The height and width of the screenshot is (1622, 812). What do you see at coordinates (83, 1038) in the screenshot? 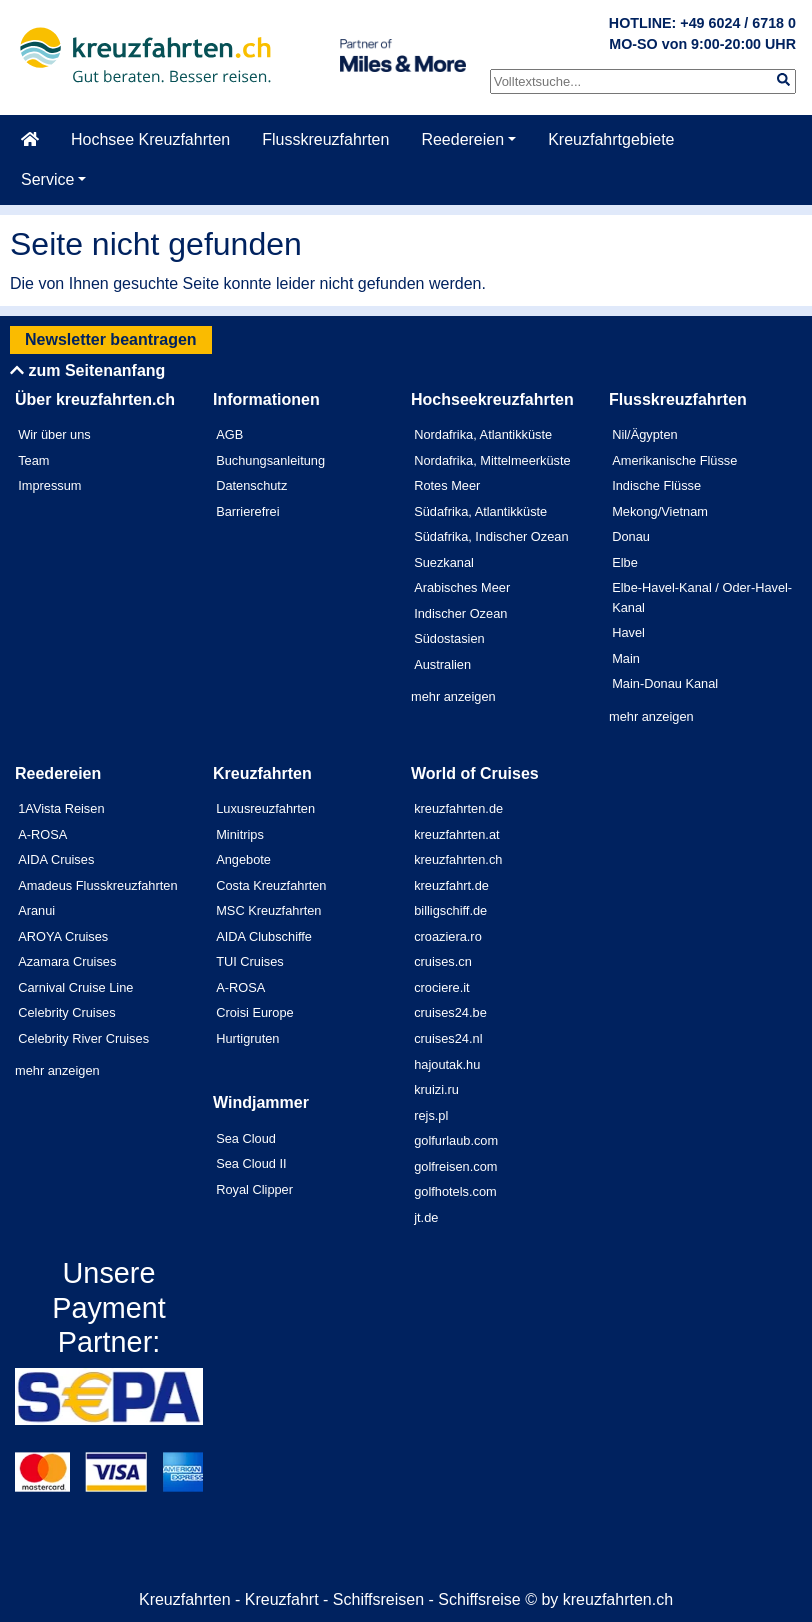
I see `Celebrity River Cruises` at bounding box center [83, 1038].